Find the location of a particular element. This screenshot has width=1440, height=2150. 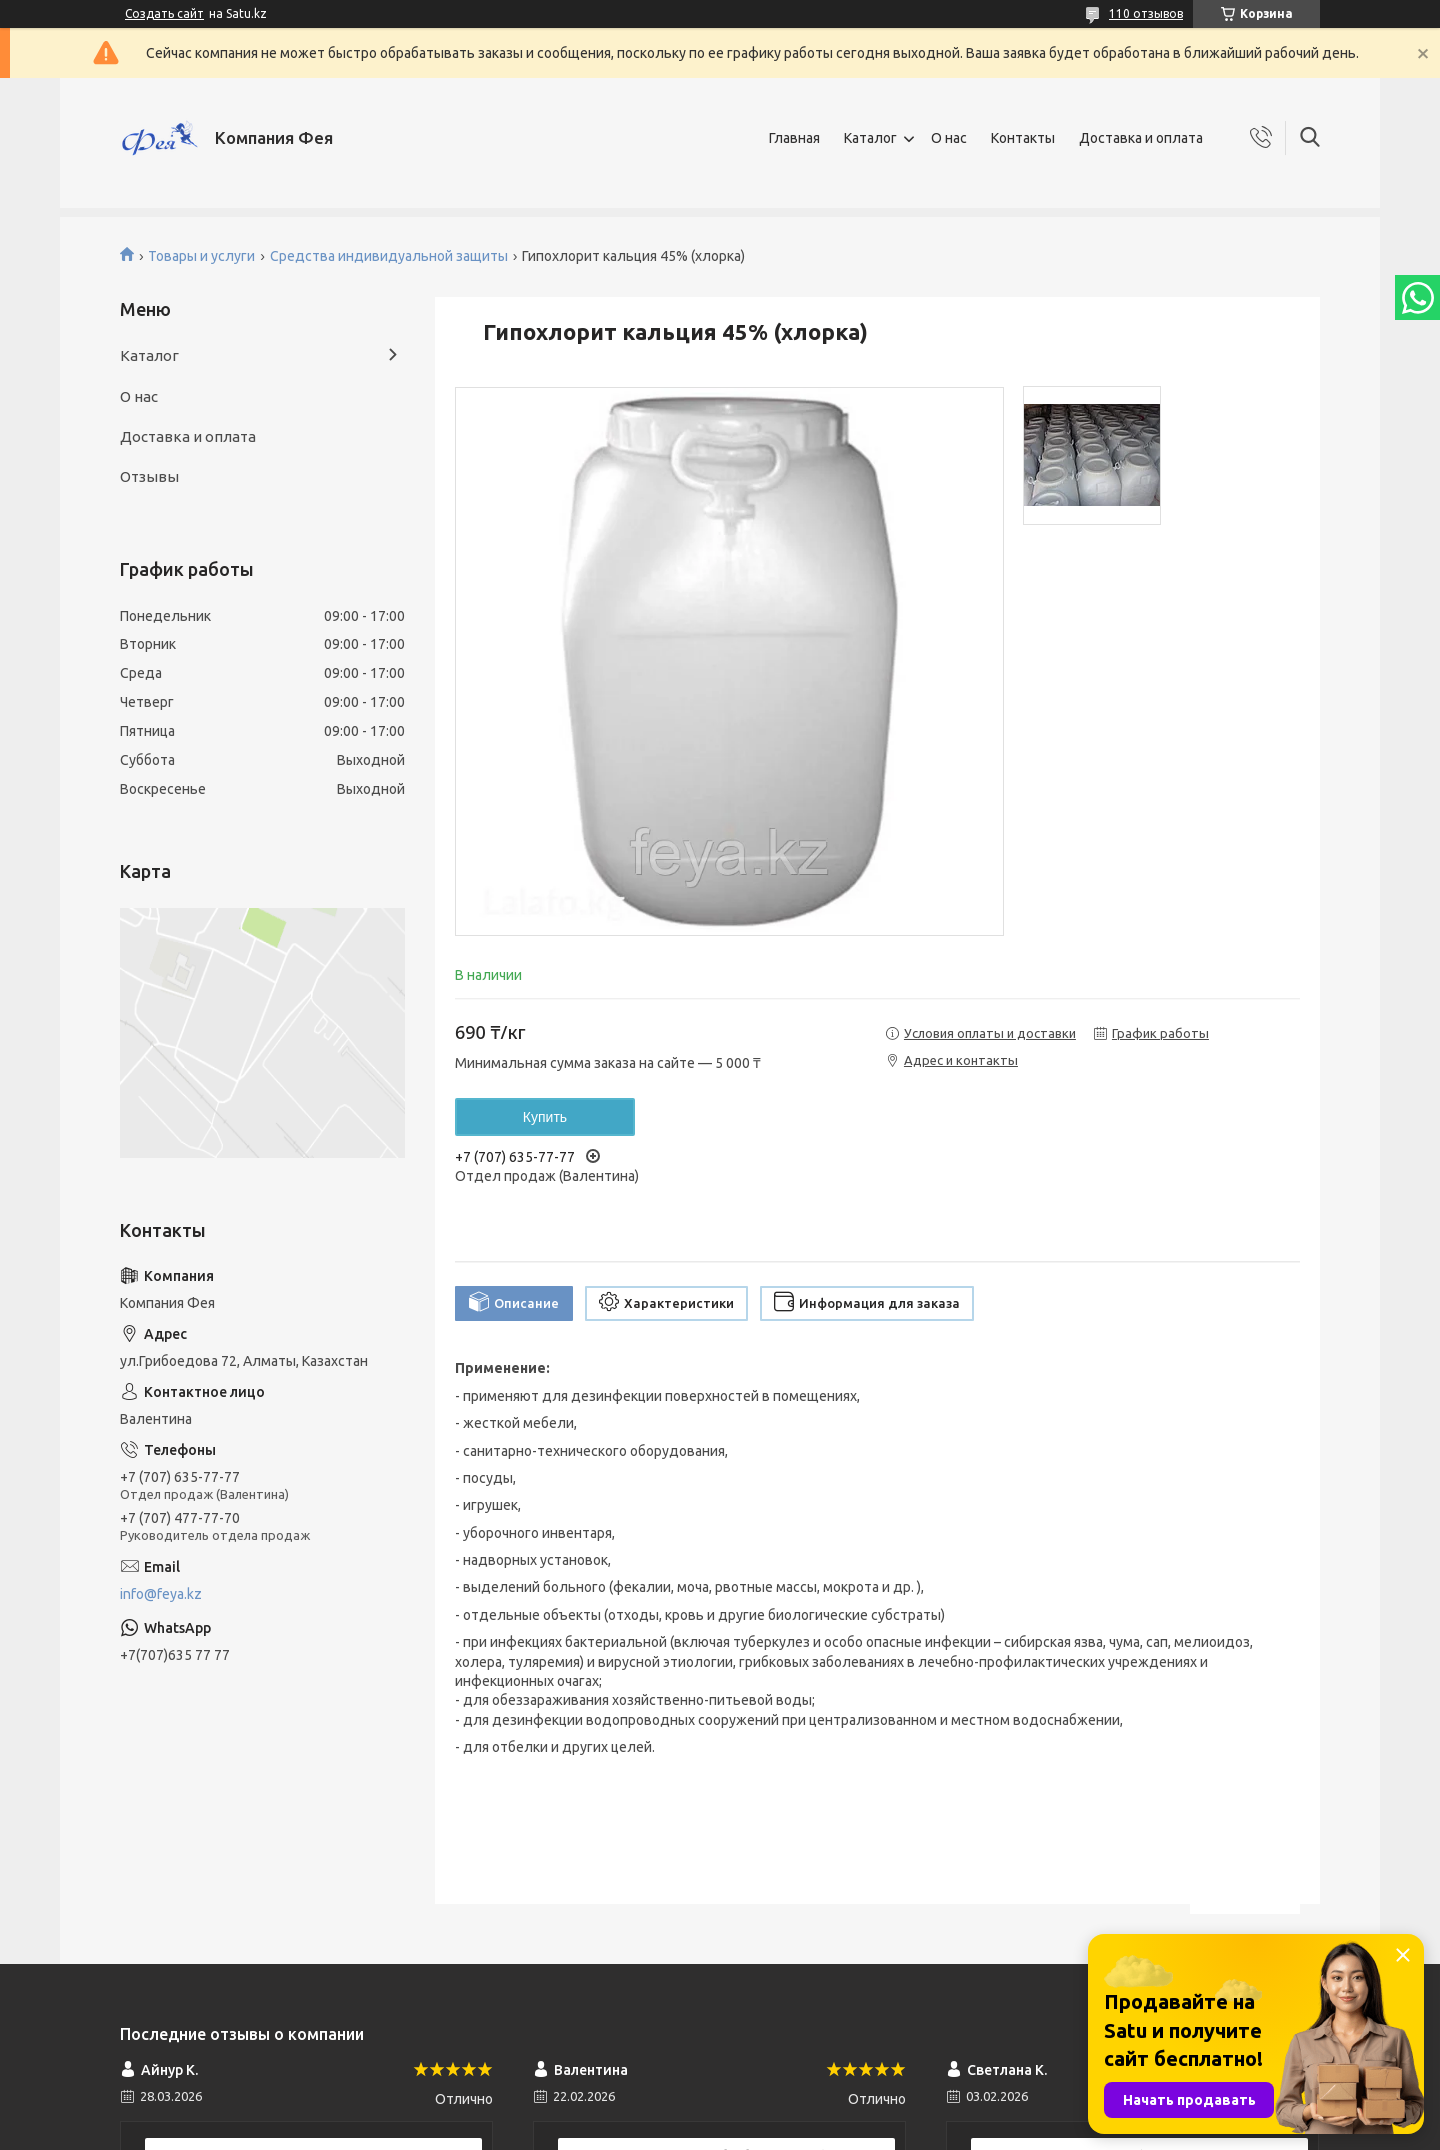

info@feya.kz is located at coordinates (161, 1594).